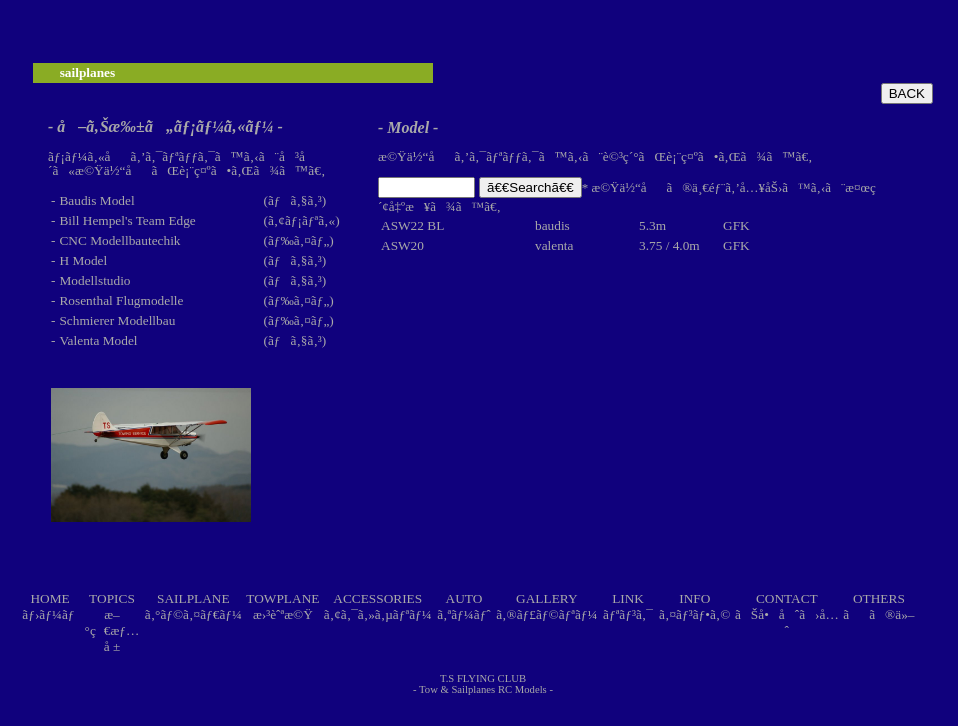 This screenshot has height=726, width=958. What do you see at coordinates (112, 622) in the screenshot?
I see `TOPICSæ–°ç€æƒ…å ±` at bounding box center [112, 622].